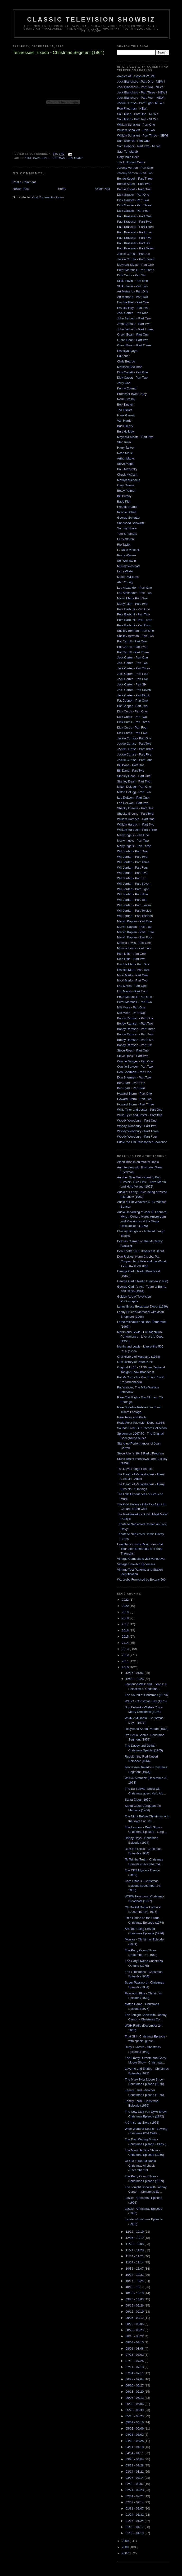 The height and width of the screenshot is (2576, 182). Describe the element at coordinates (131, 878) in the screenshot. I see `Will Jordan - Part Six` at that location.